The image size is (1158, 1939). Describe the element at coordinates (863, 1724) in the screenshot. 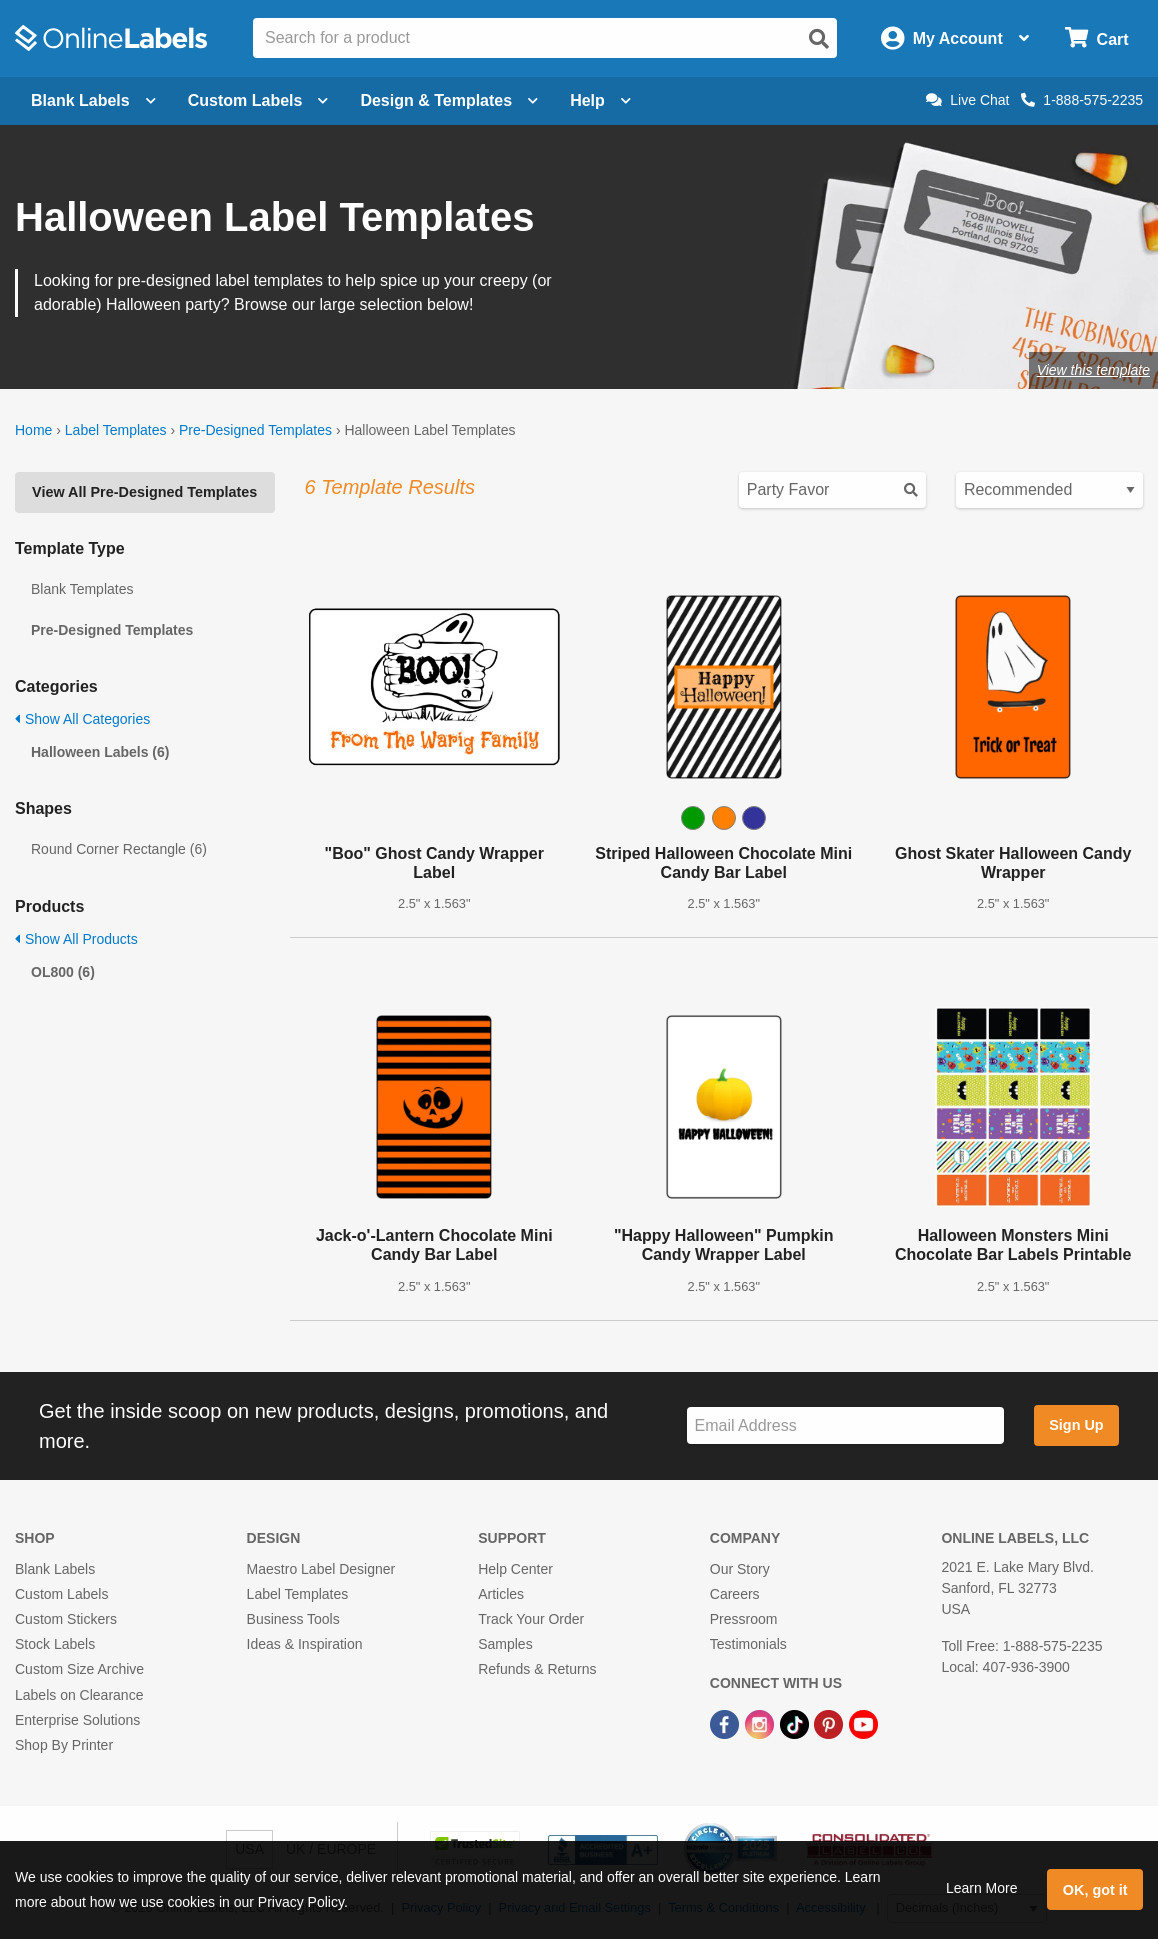

I see `[YouTube Link]` at that location.